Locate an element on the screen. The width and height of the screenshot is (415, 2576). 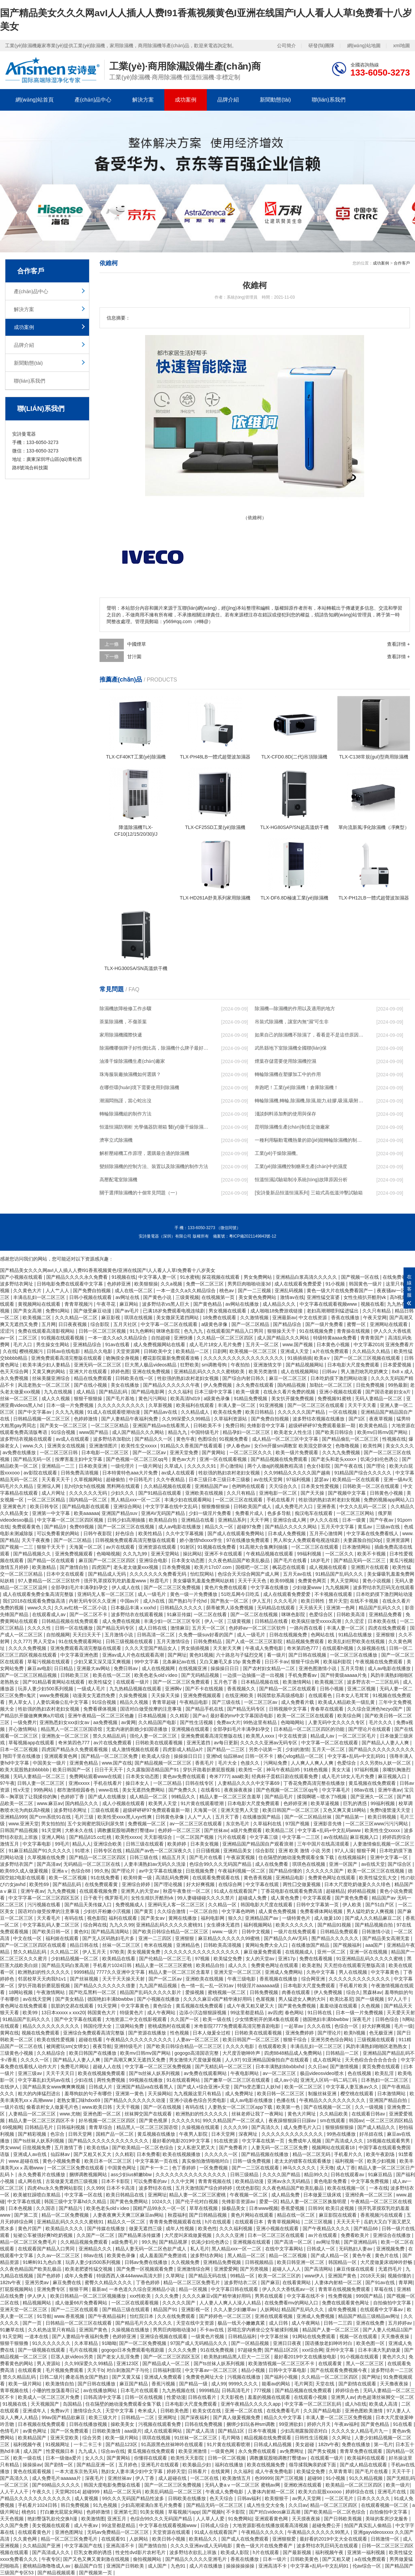
国产一区二区精品丝袜 is located at coordinates (308, 1817).